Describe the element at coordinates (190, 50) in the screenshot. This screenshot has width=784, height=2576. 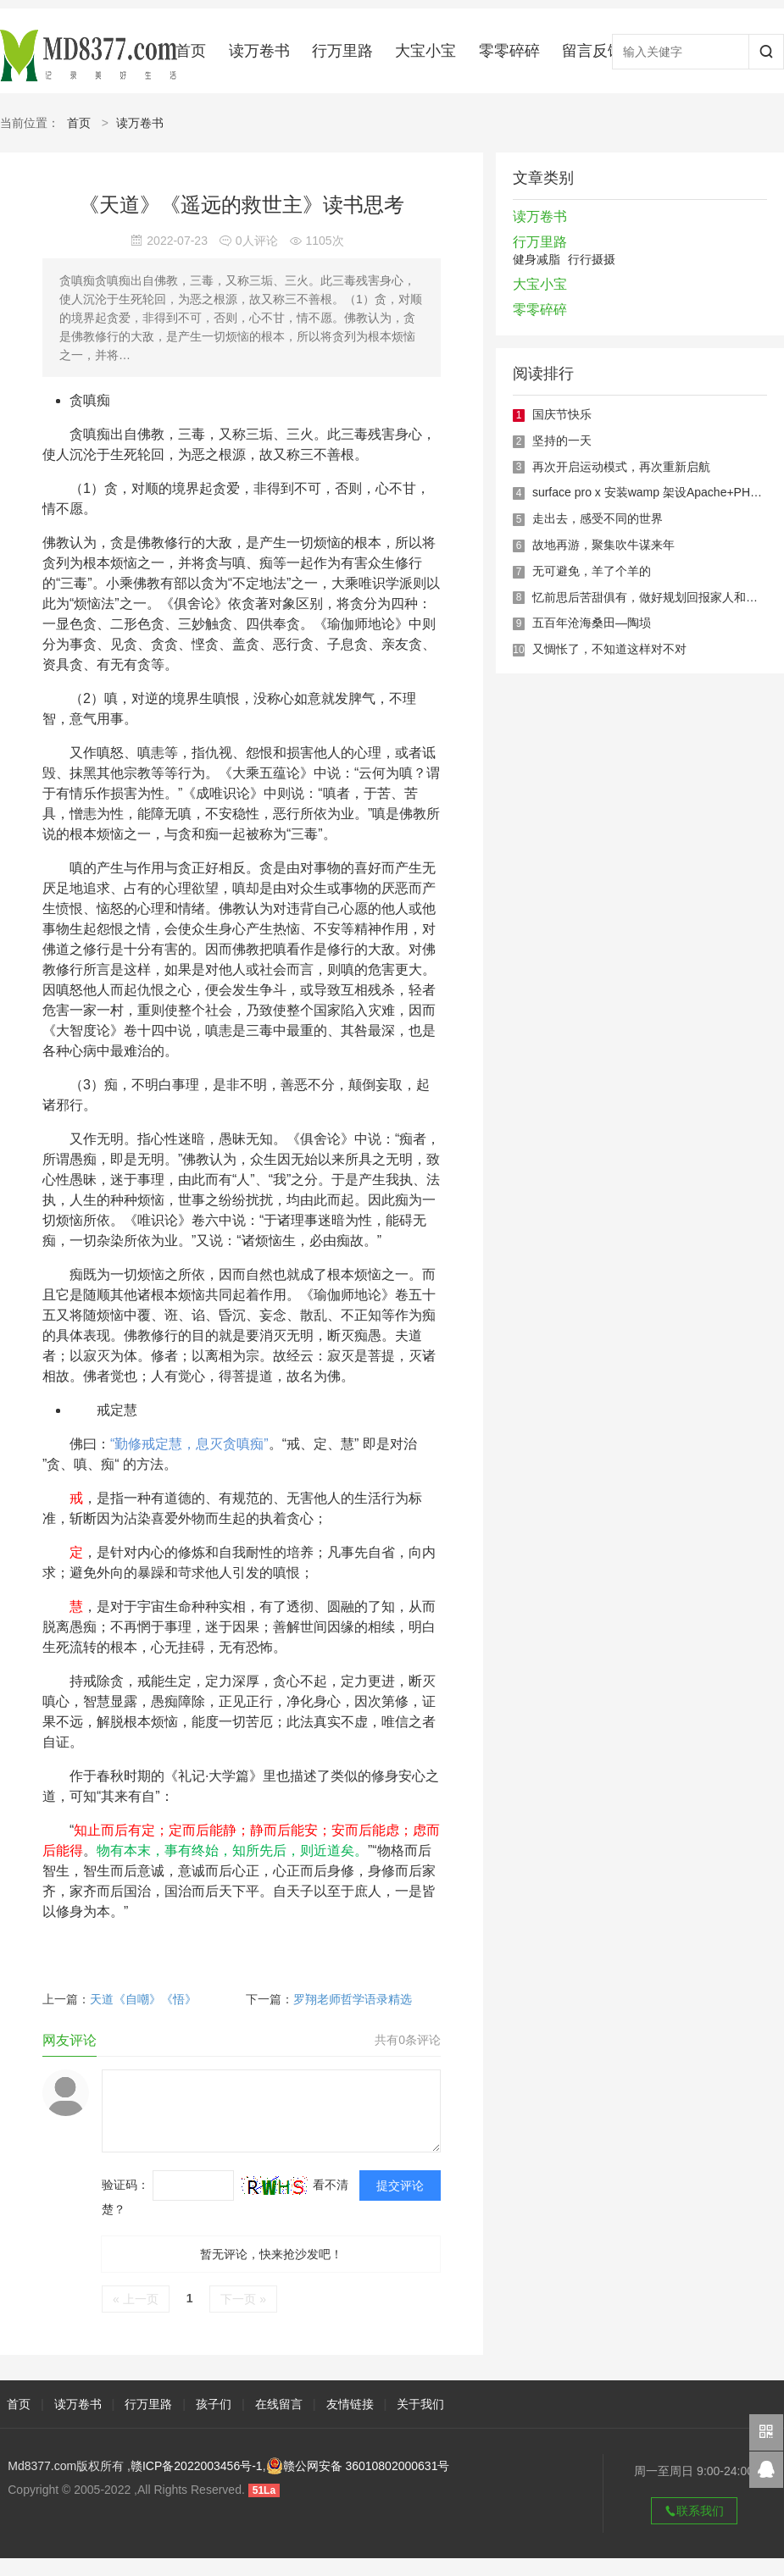
I see `首页` at that location.